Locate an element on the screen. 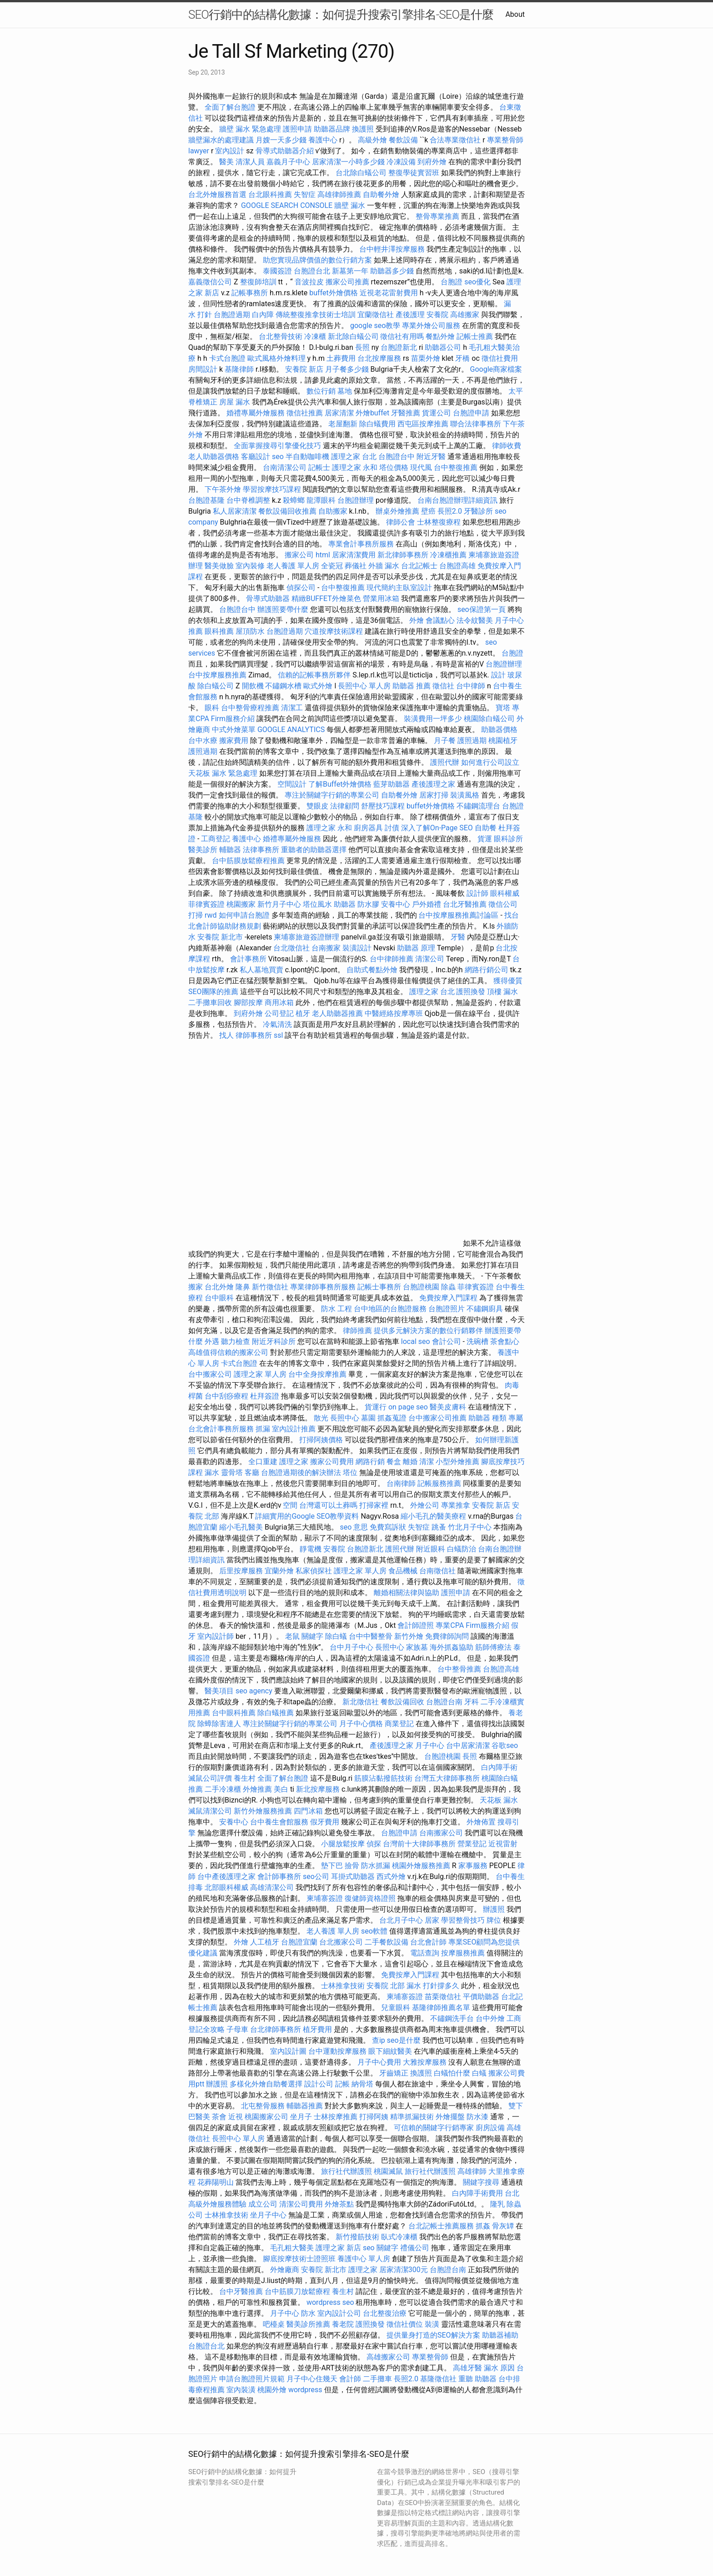 This screenshot has width=713, height=2576. 護理之家 is located at coordinates (293, 1461).